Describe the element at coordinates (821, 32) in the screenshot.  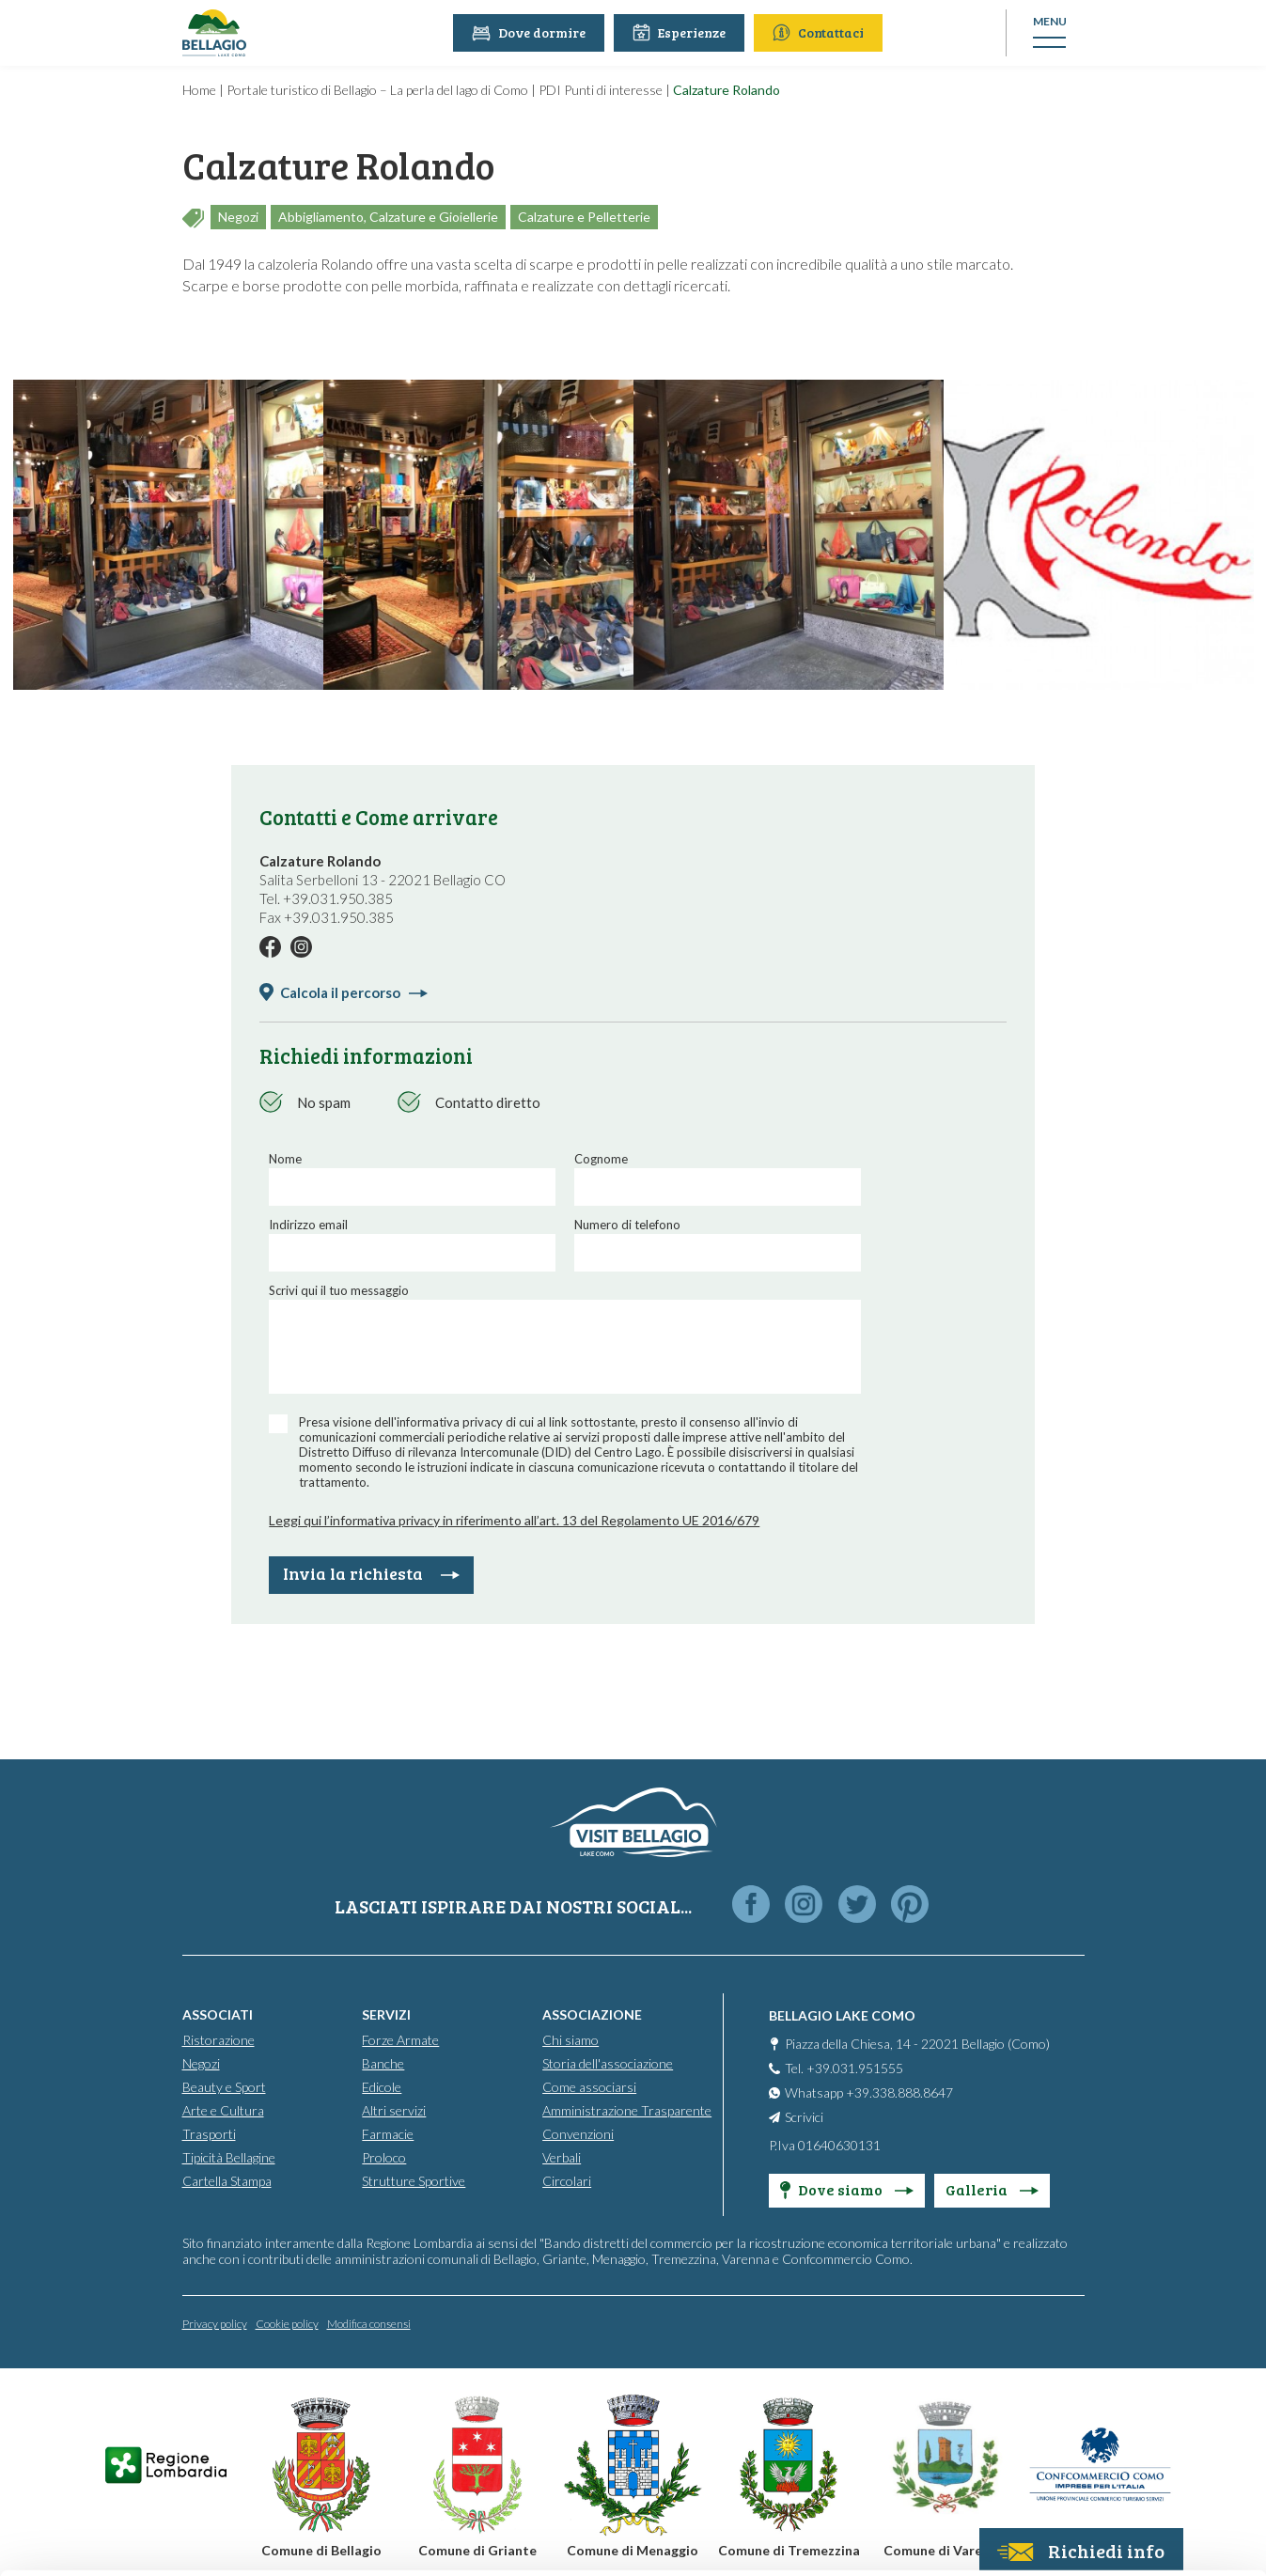
I see `Contattaci` at that location.